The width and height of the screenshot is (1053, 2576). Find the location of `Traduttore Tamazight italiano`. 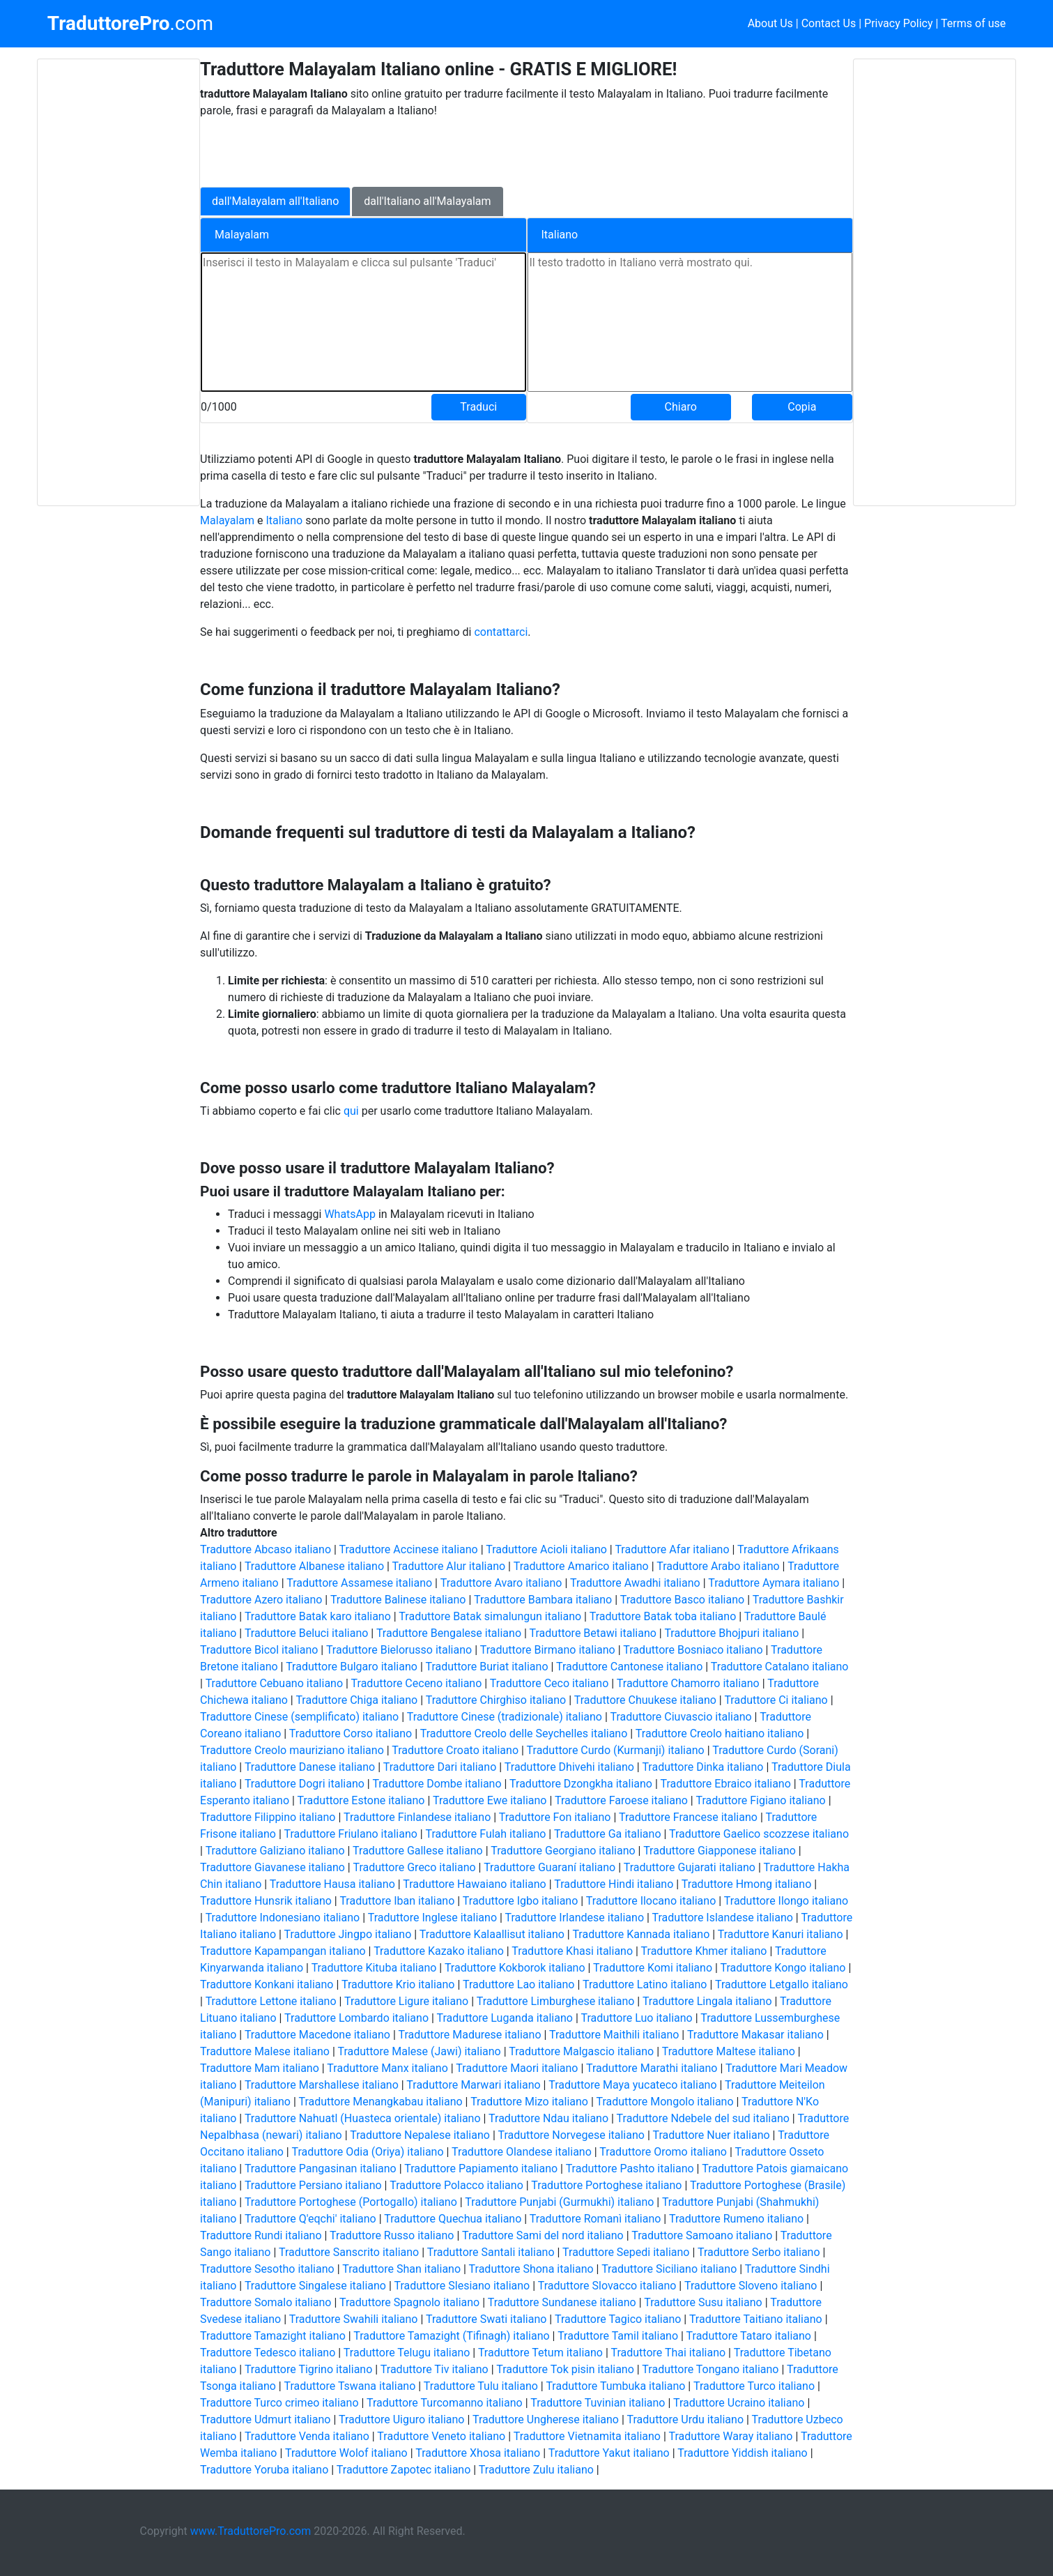

Traduttore Tamazight italiano is located at coordinates (273, 2335).